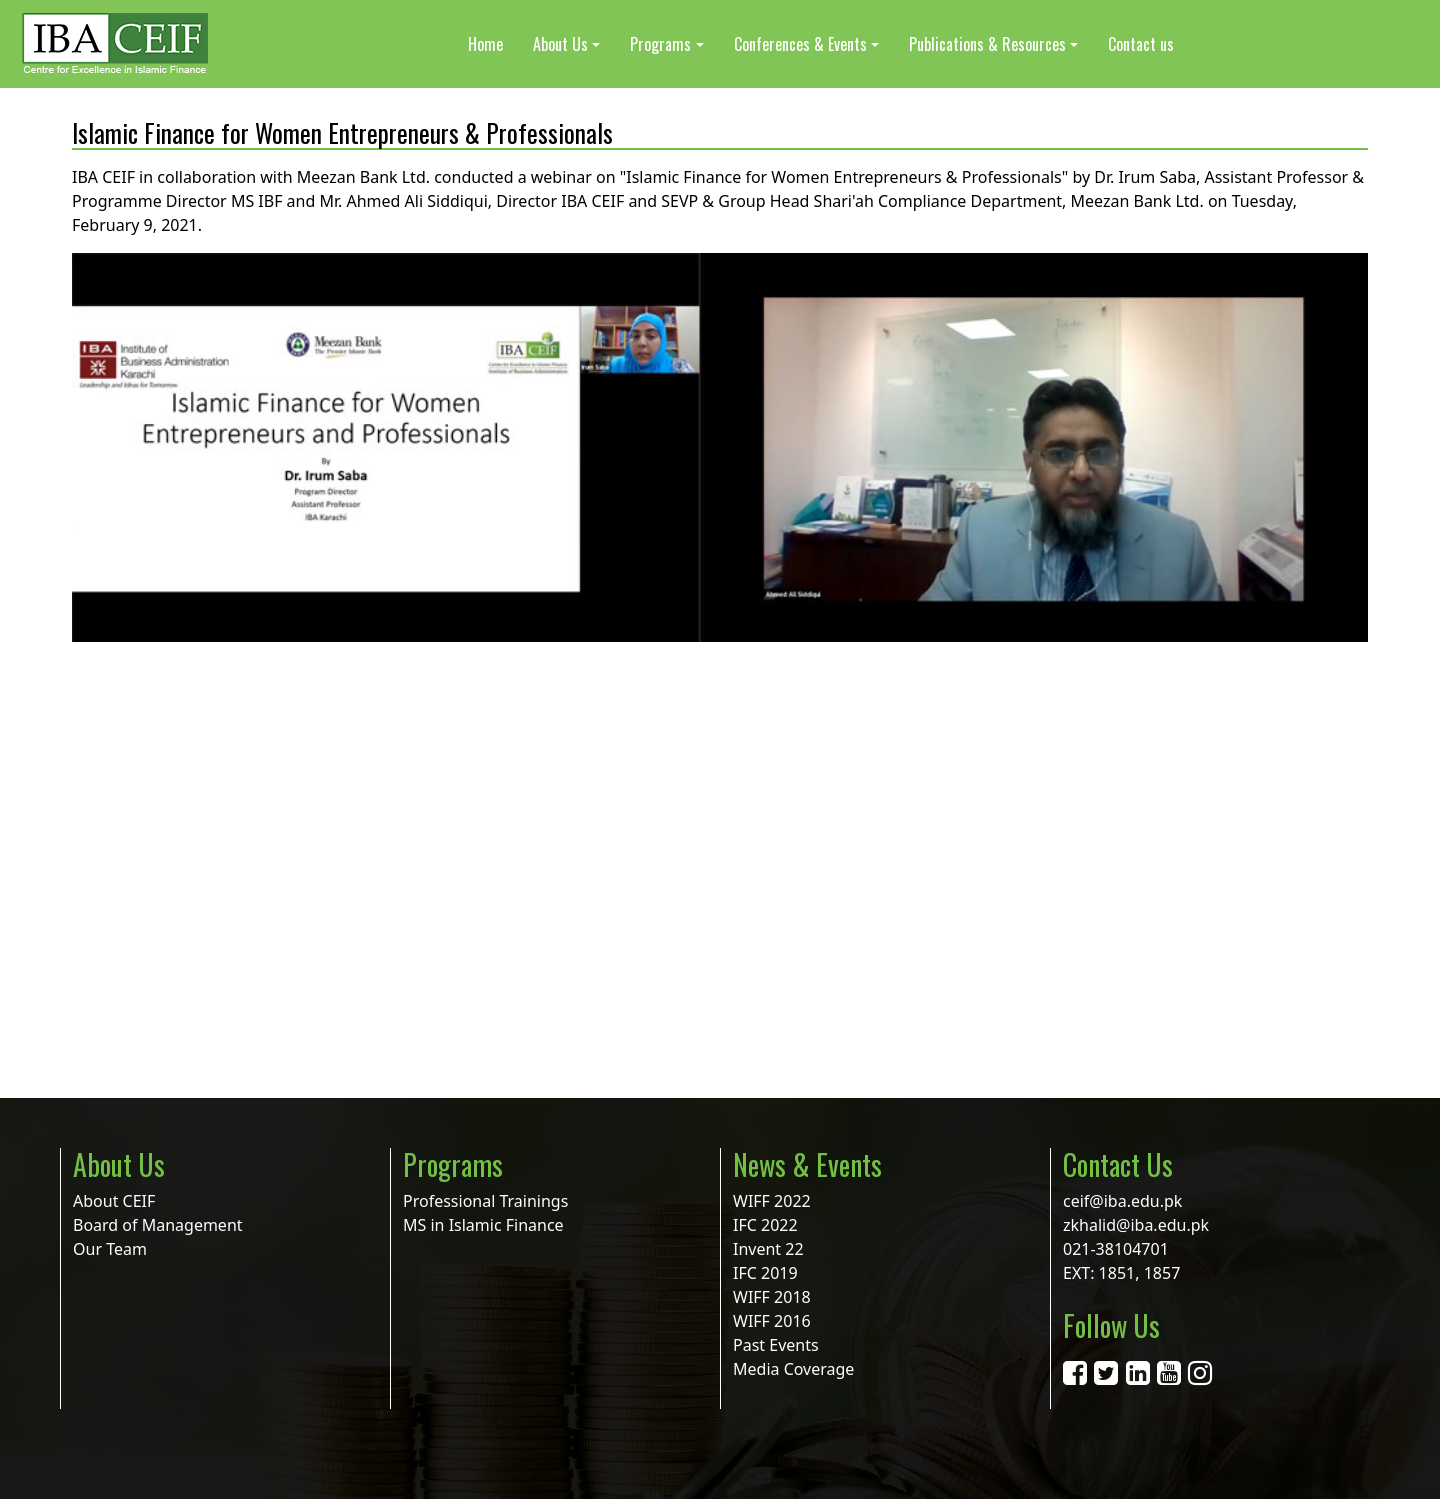 This screenshot has height=1499, width=1440. I want to click on Home, so click(485, 44).